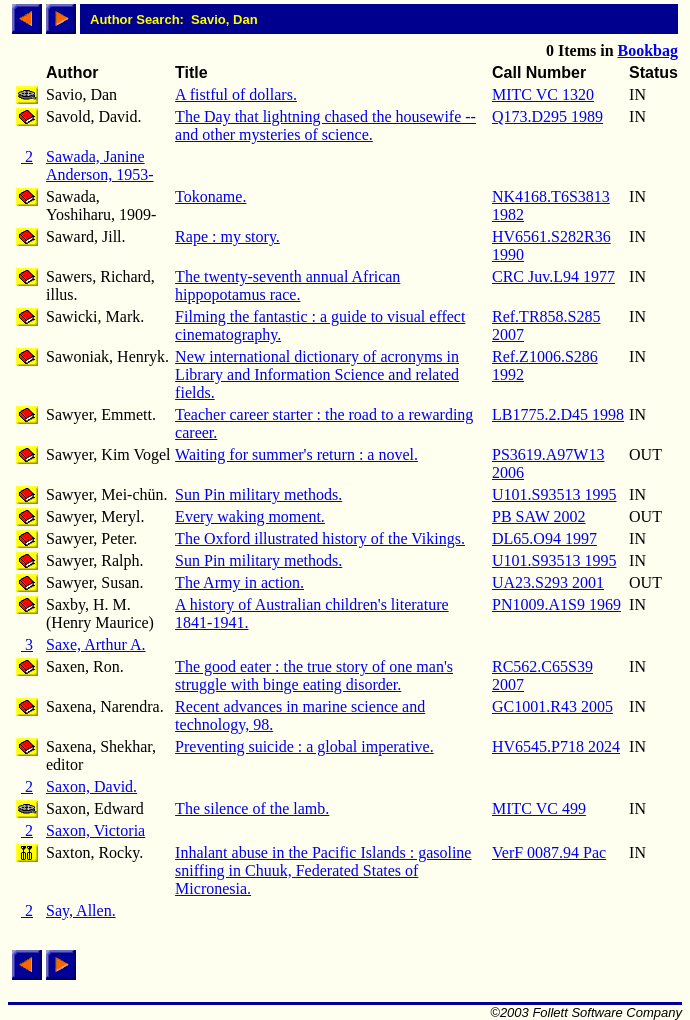  Describe the element at coordinates (553, 276) in the screenshot. I see `CRC Juv.L94 1977` at that location.